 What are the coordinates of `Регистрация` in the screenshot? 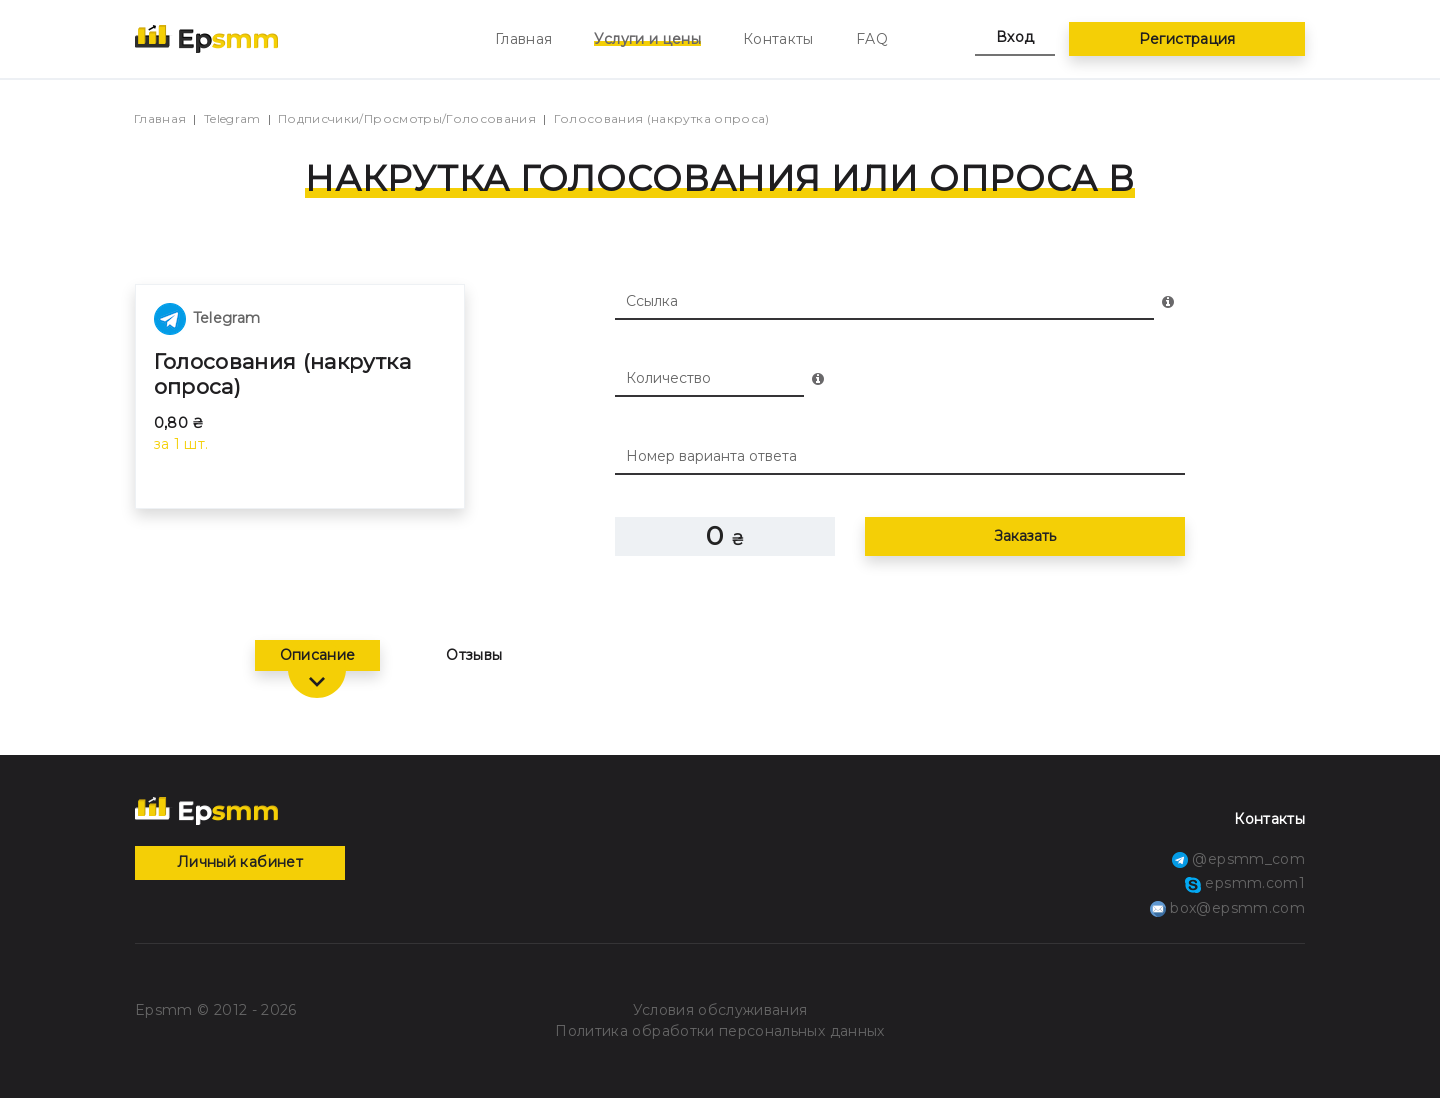 It's located at (1187, 39).